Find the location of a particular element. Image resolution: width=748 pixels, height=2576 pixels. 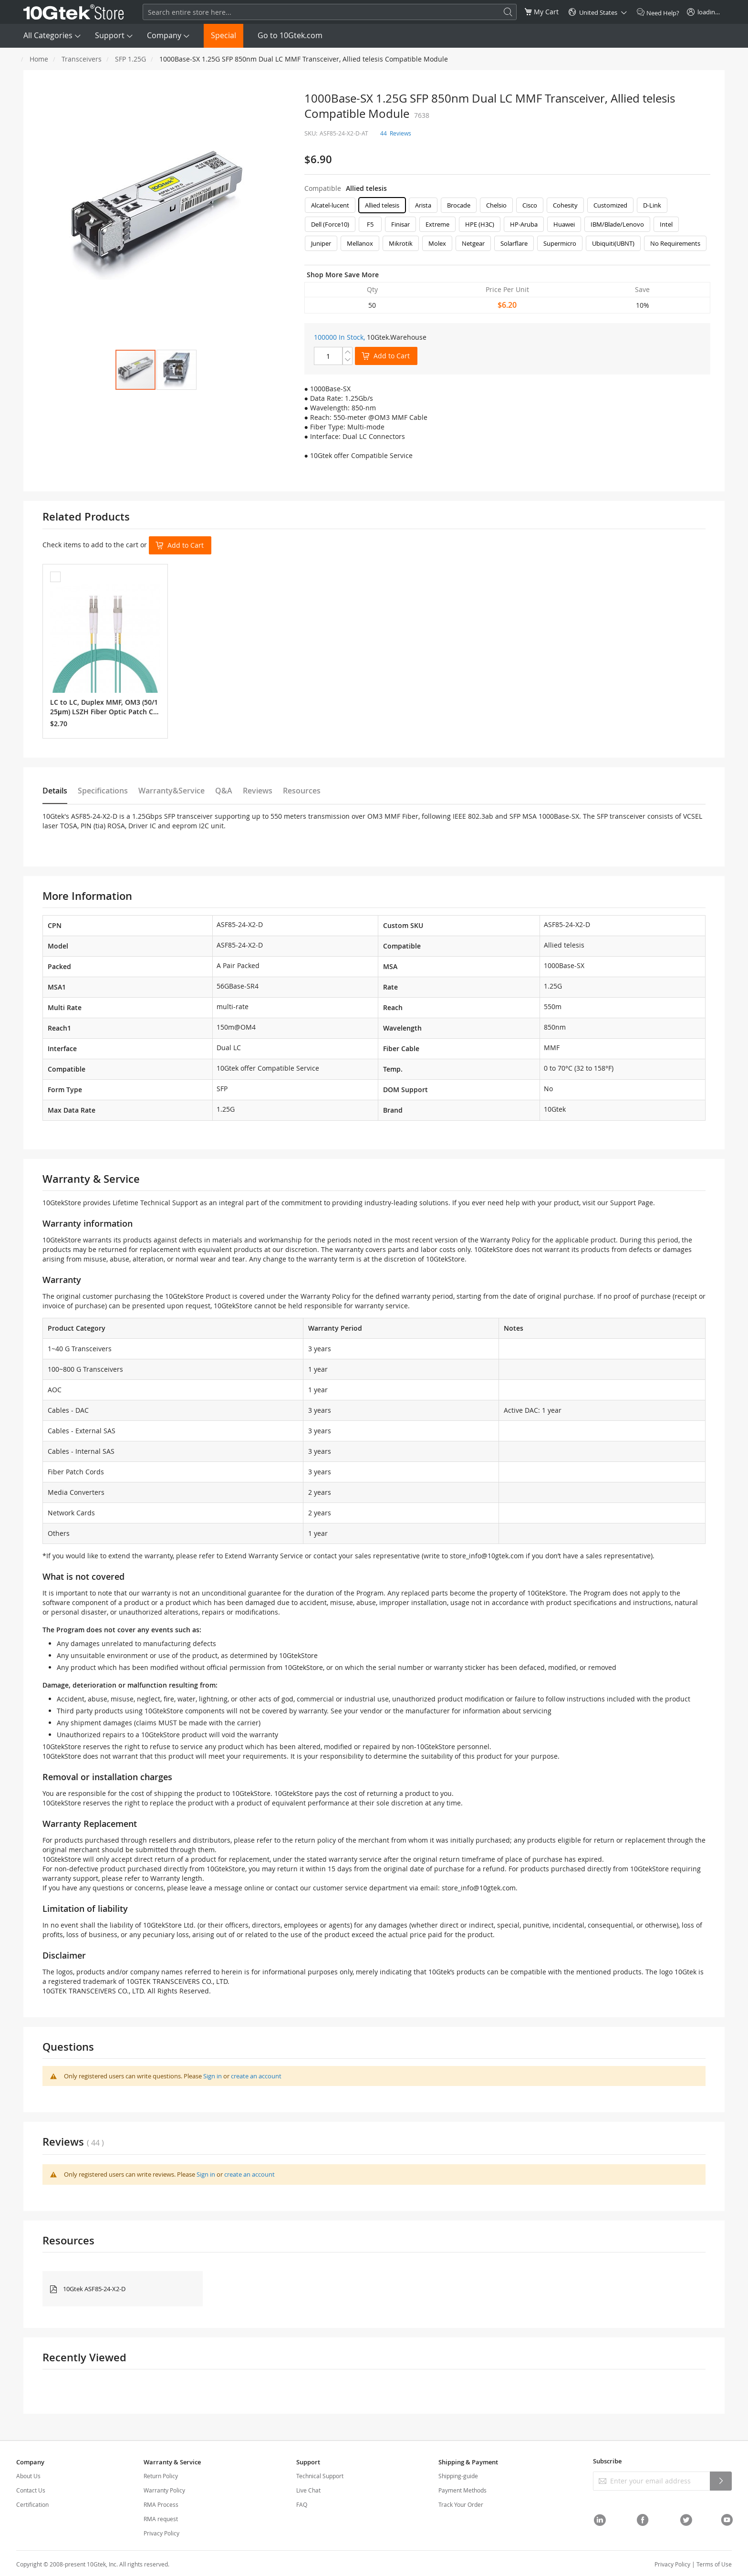

Payment Methods is located at coordinates (462, 2490).